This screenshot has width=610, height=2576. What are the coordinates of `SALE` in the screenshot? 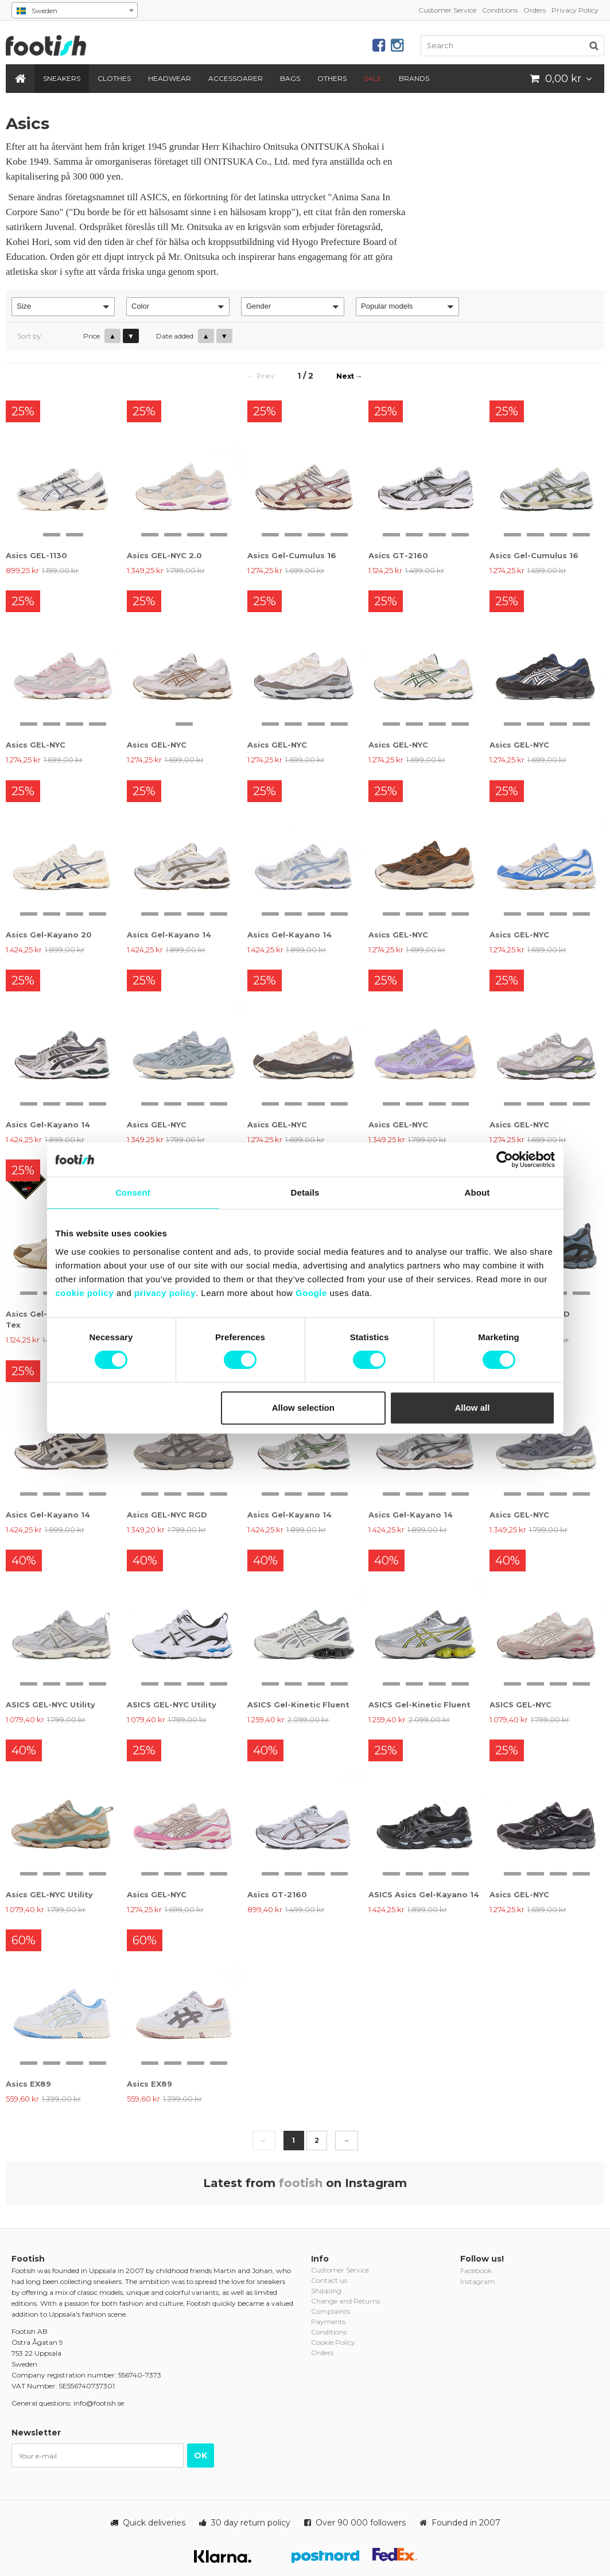 It's located at (373, 78).